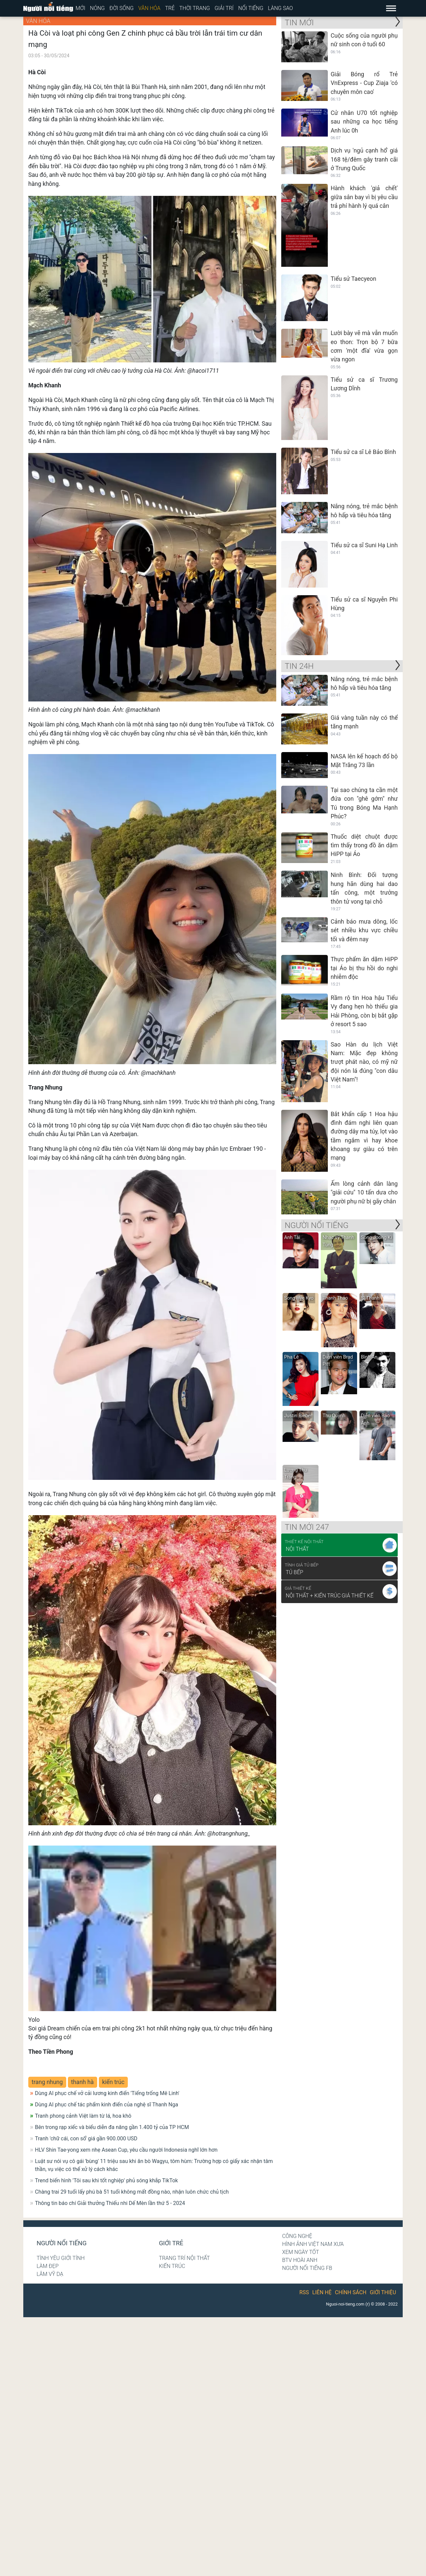 This screenshot has height=2576, width=426. What do you see at coordinates (224, 8) in the screenshot?
I see `Giải trí` at bounding box center [224, 8].